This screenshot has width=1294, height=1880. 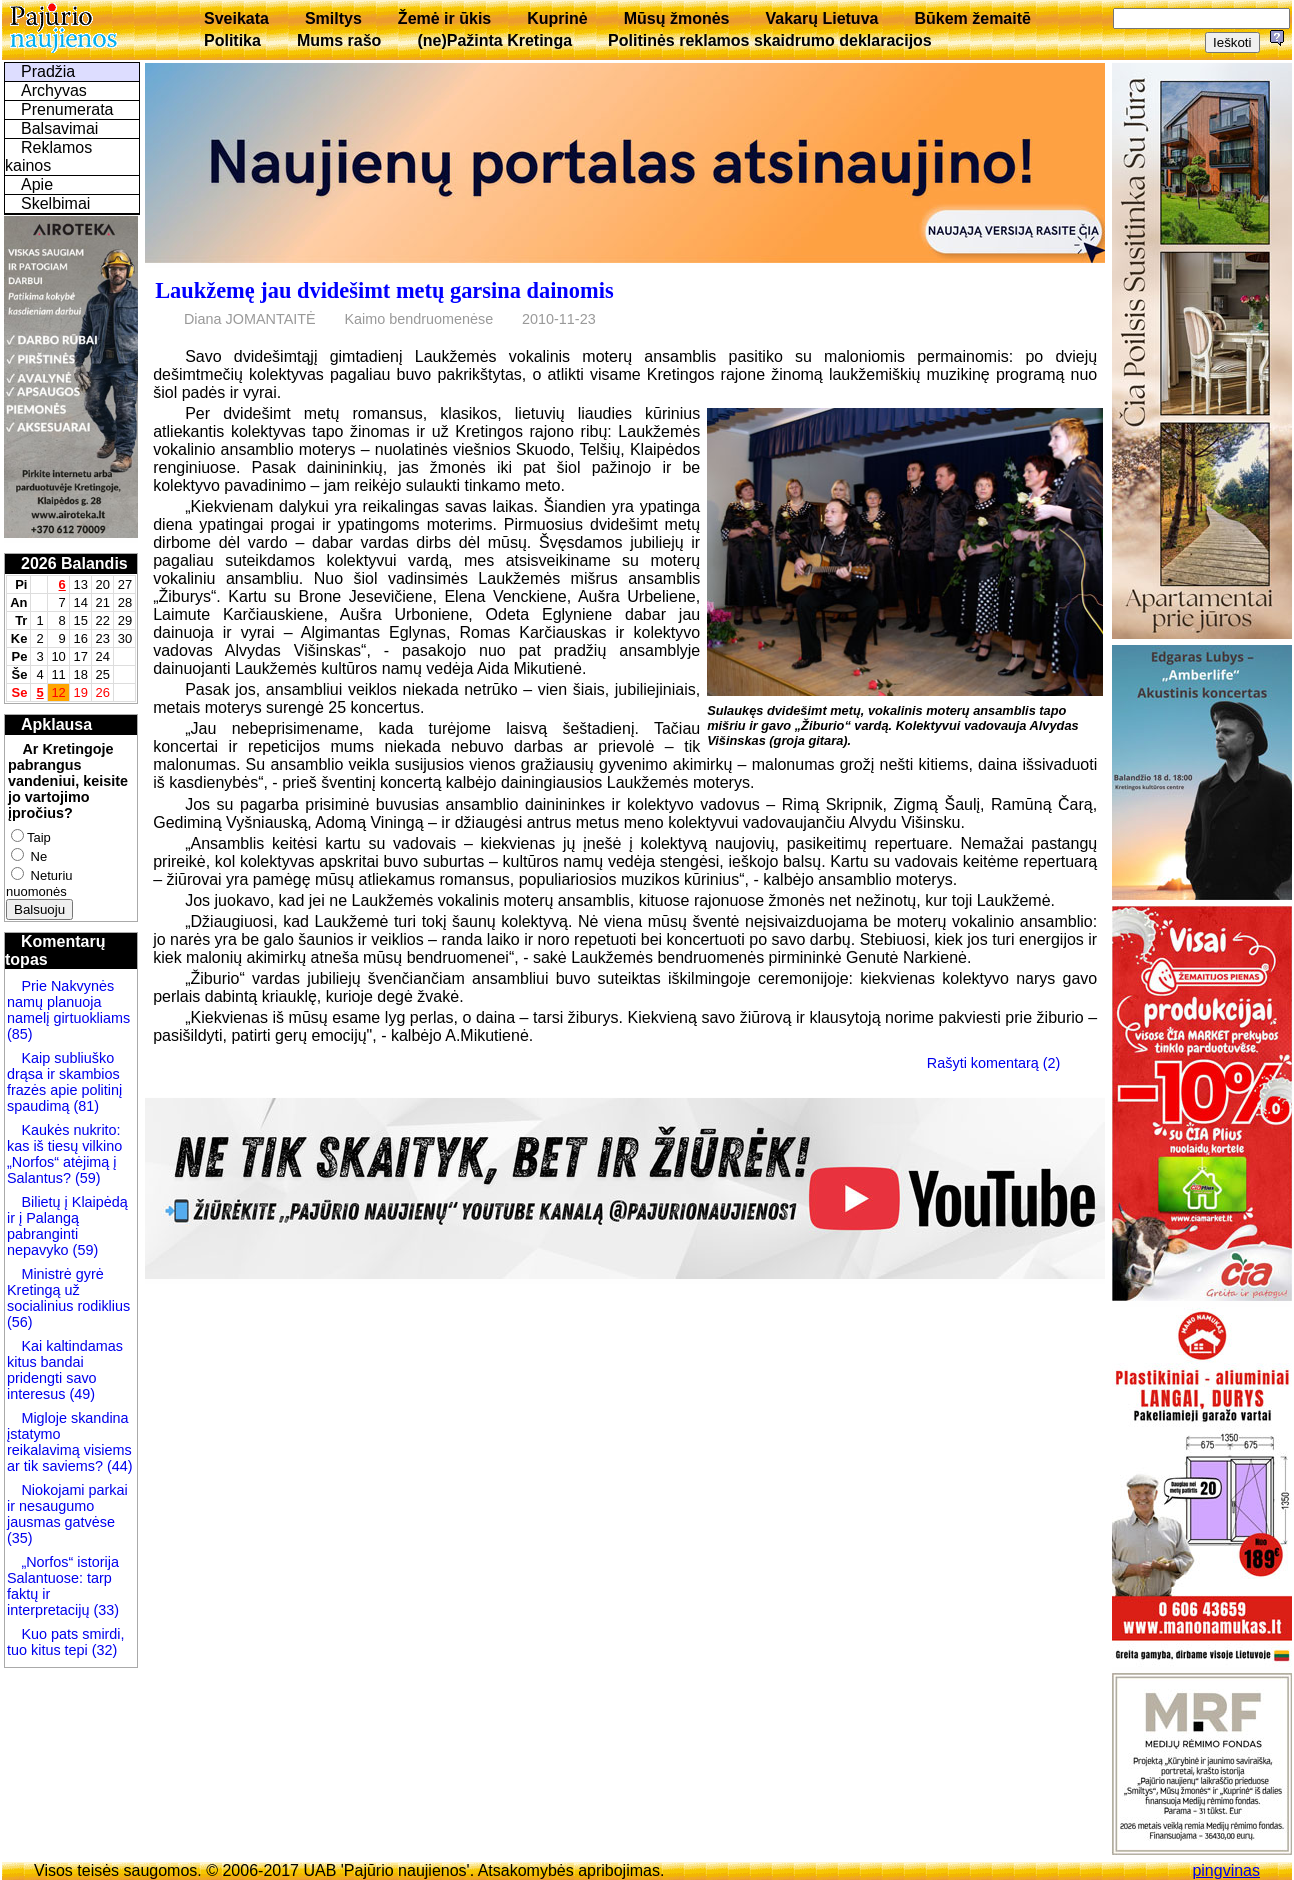 What do you see at coordinates (80, 1394) in the screenshot?
I see `(49)` at bounding box center [80, 1394].